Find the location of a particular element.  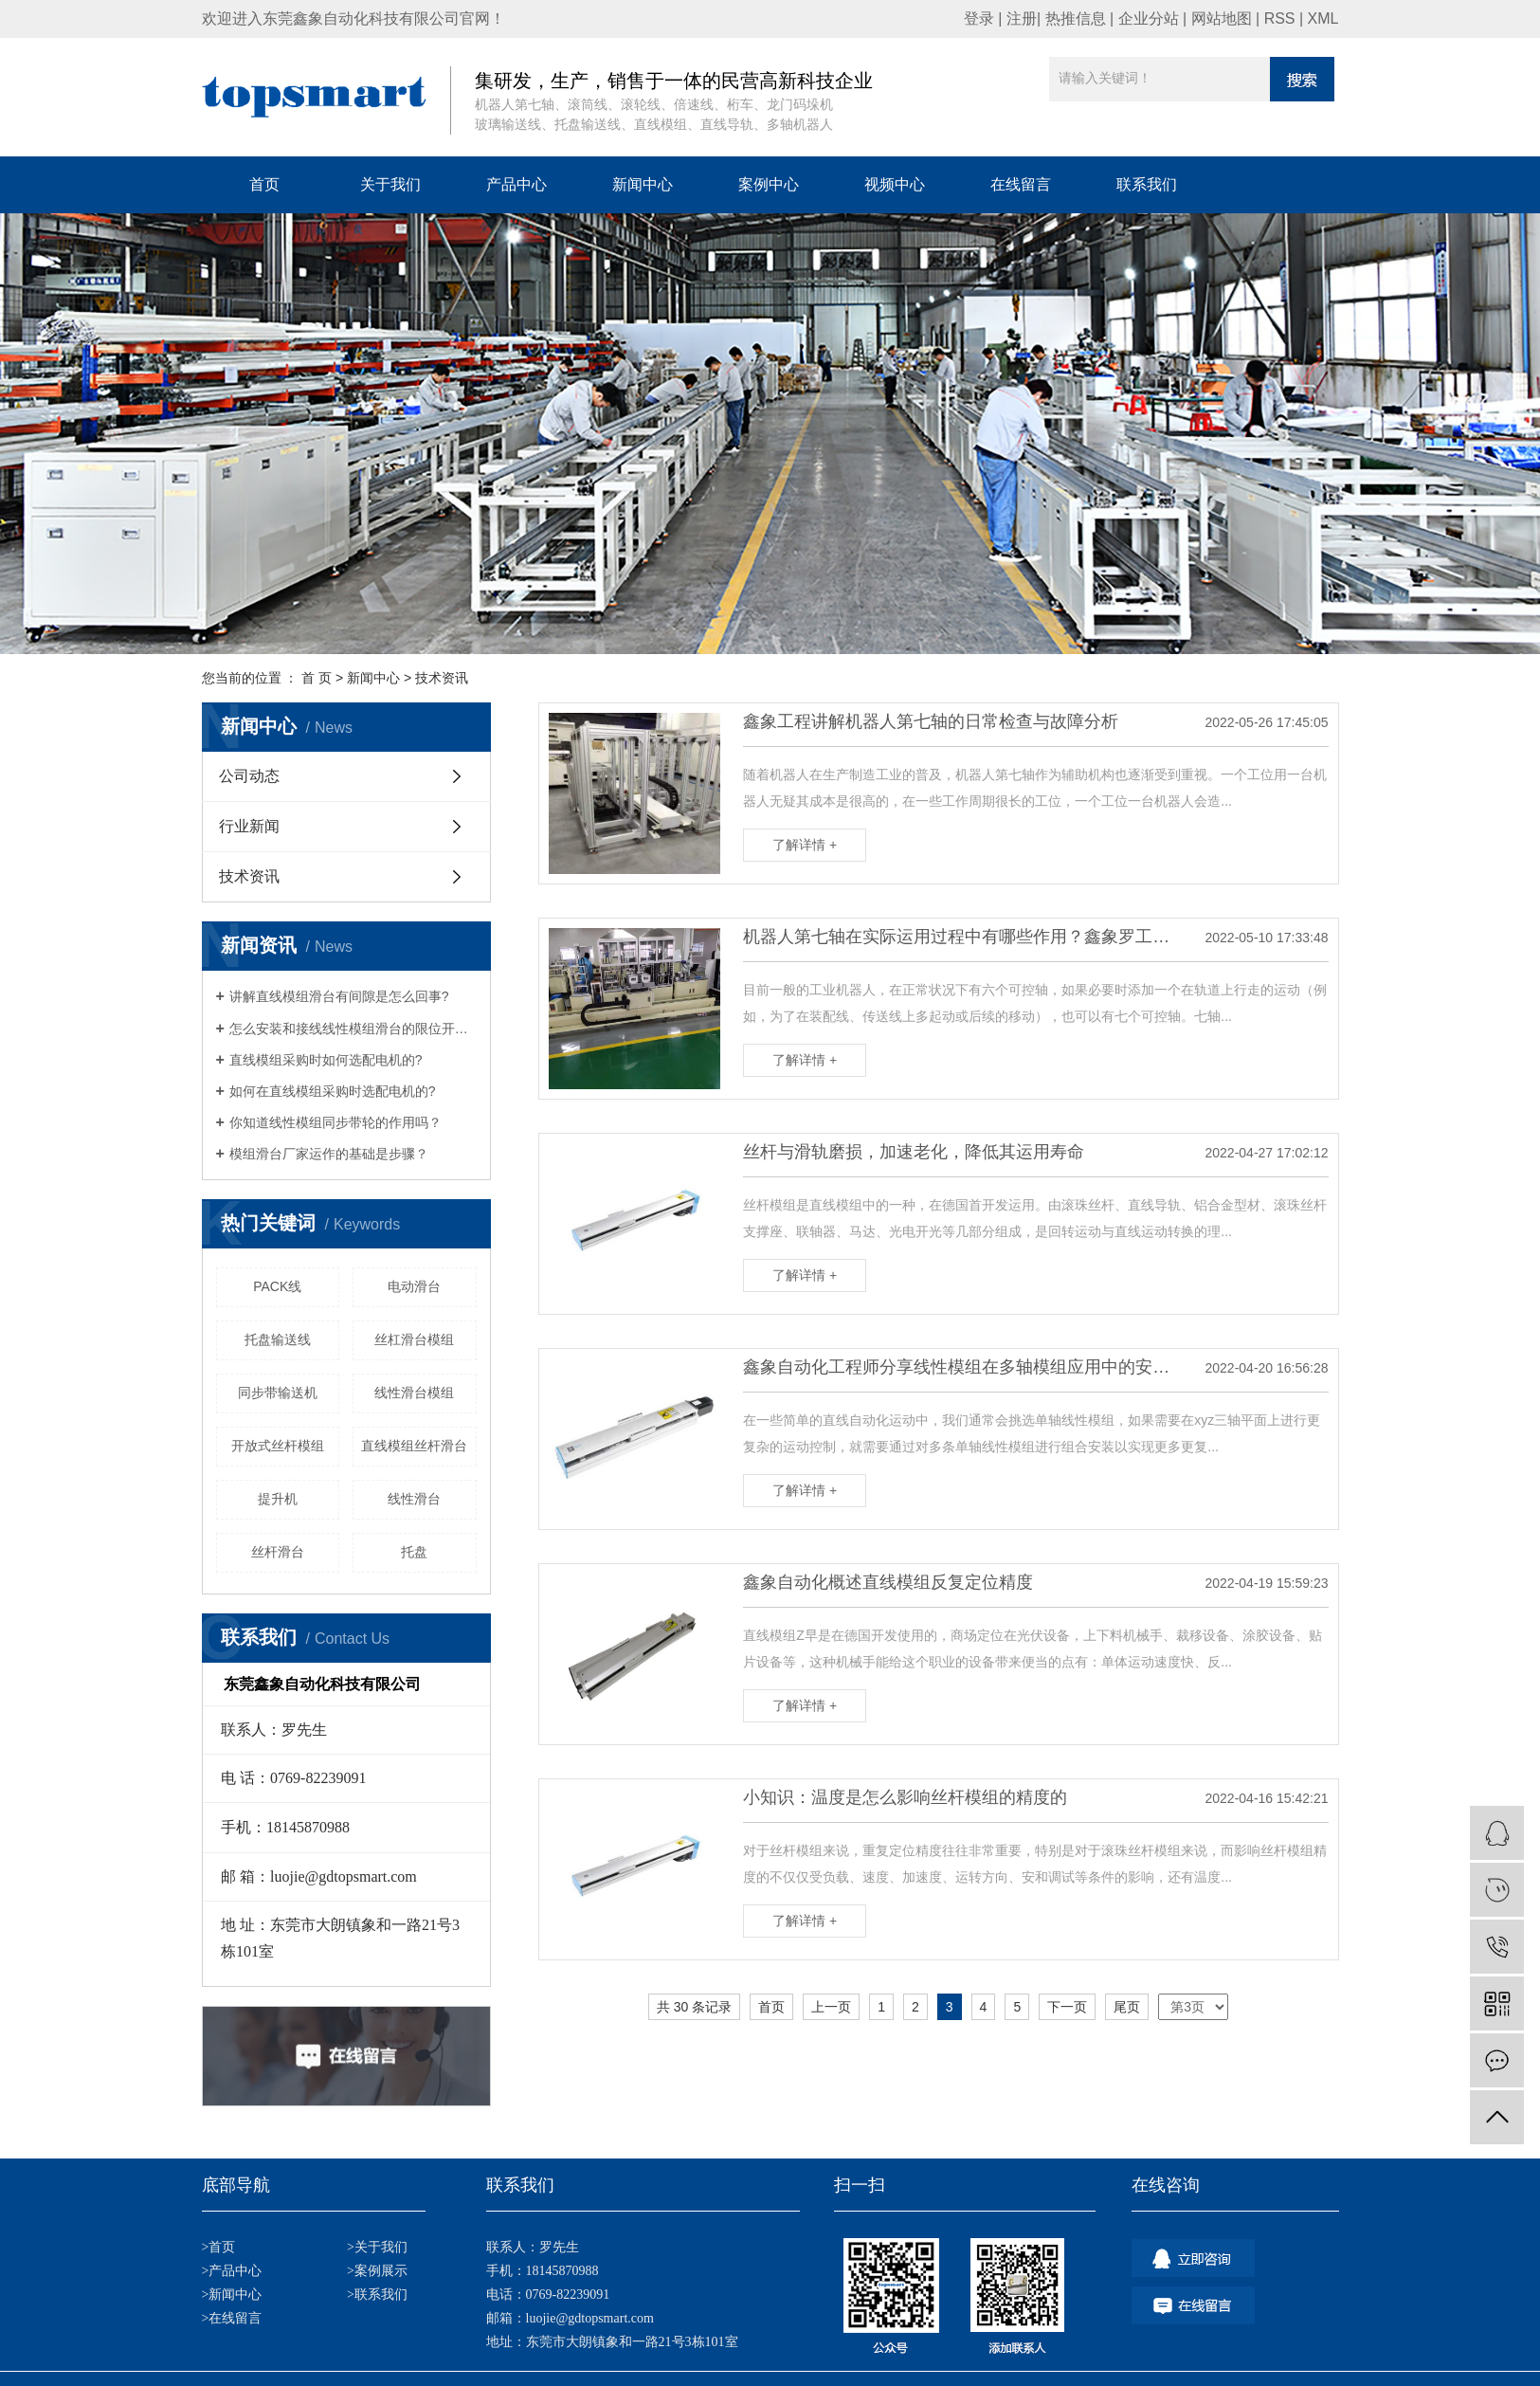

线性滑台 is located at coordinates (414, 1498).